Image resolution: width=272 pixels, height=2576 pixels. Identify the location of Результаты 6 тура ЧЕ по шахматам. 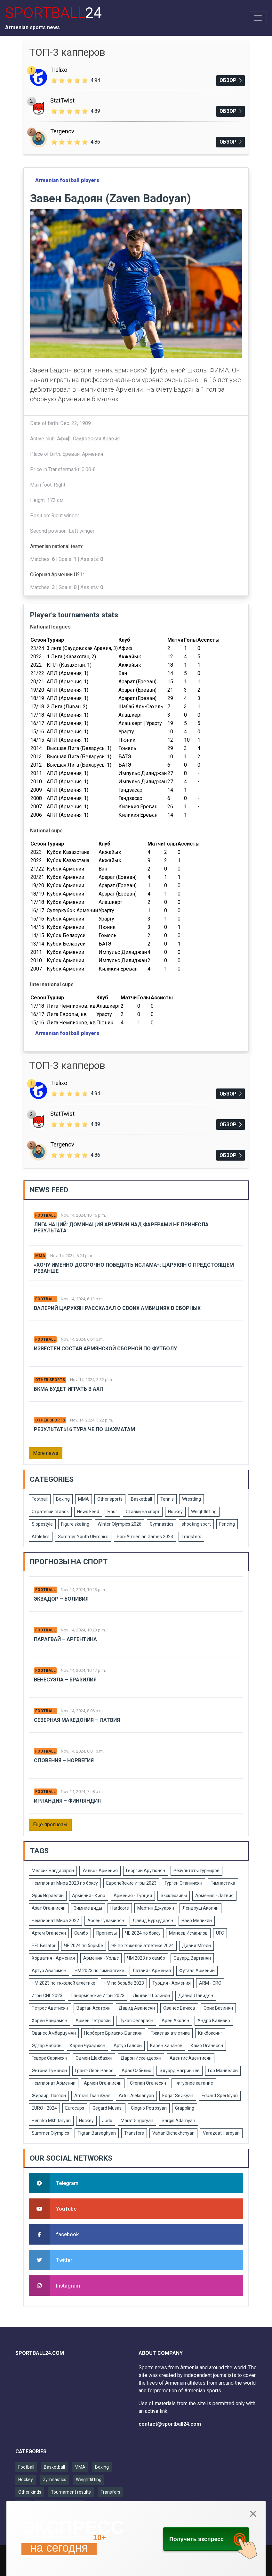
(84, 1429).